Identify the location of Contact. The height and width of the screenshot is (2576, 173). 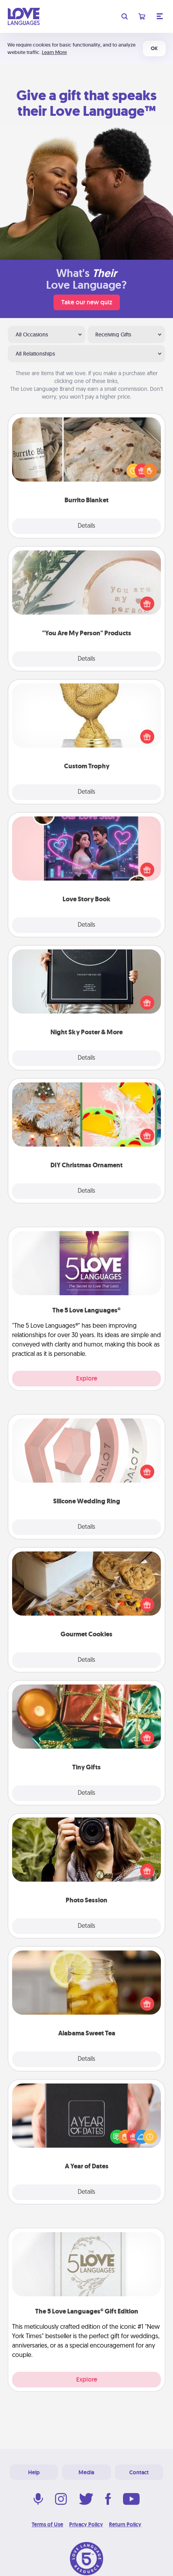
(139, 2472).